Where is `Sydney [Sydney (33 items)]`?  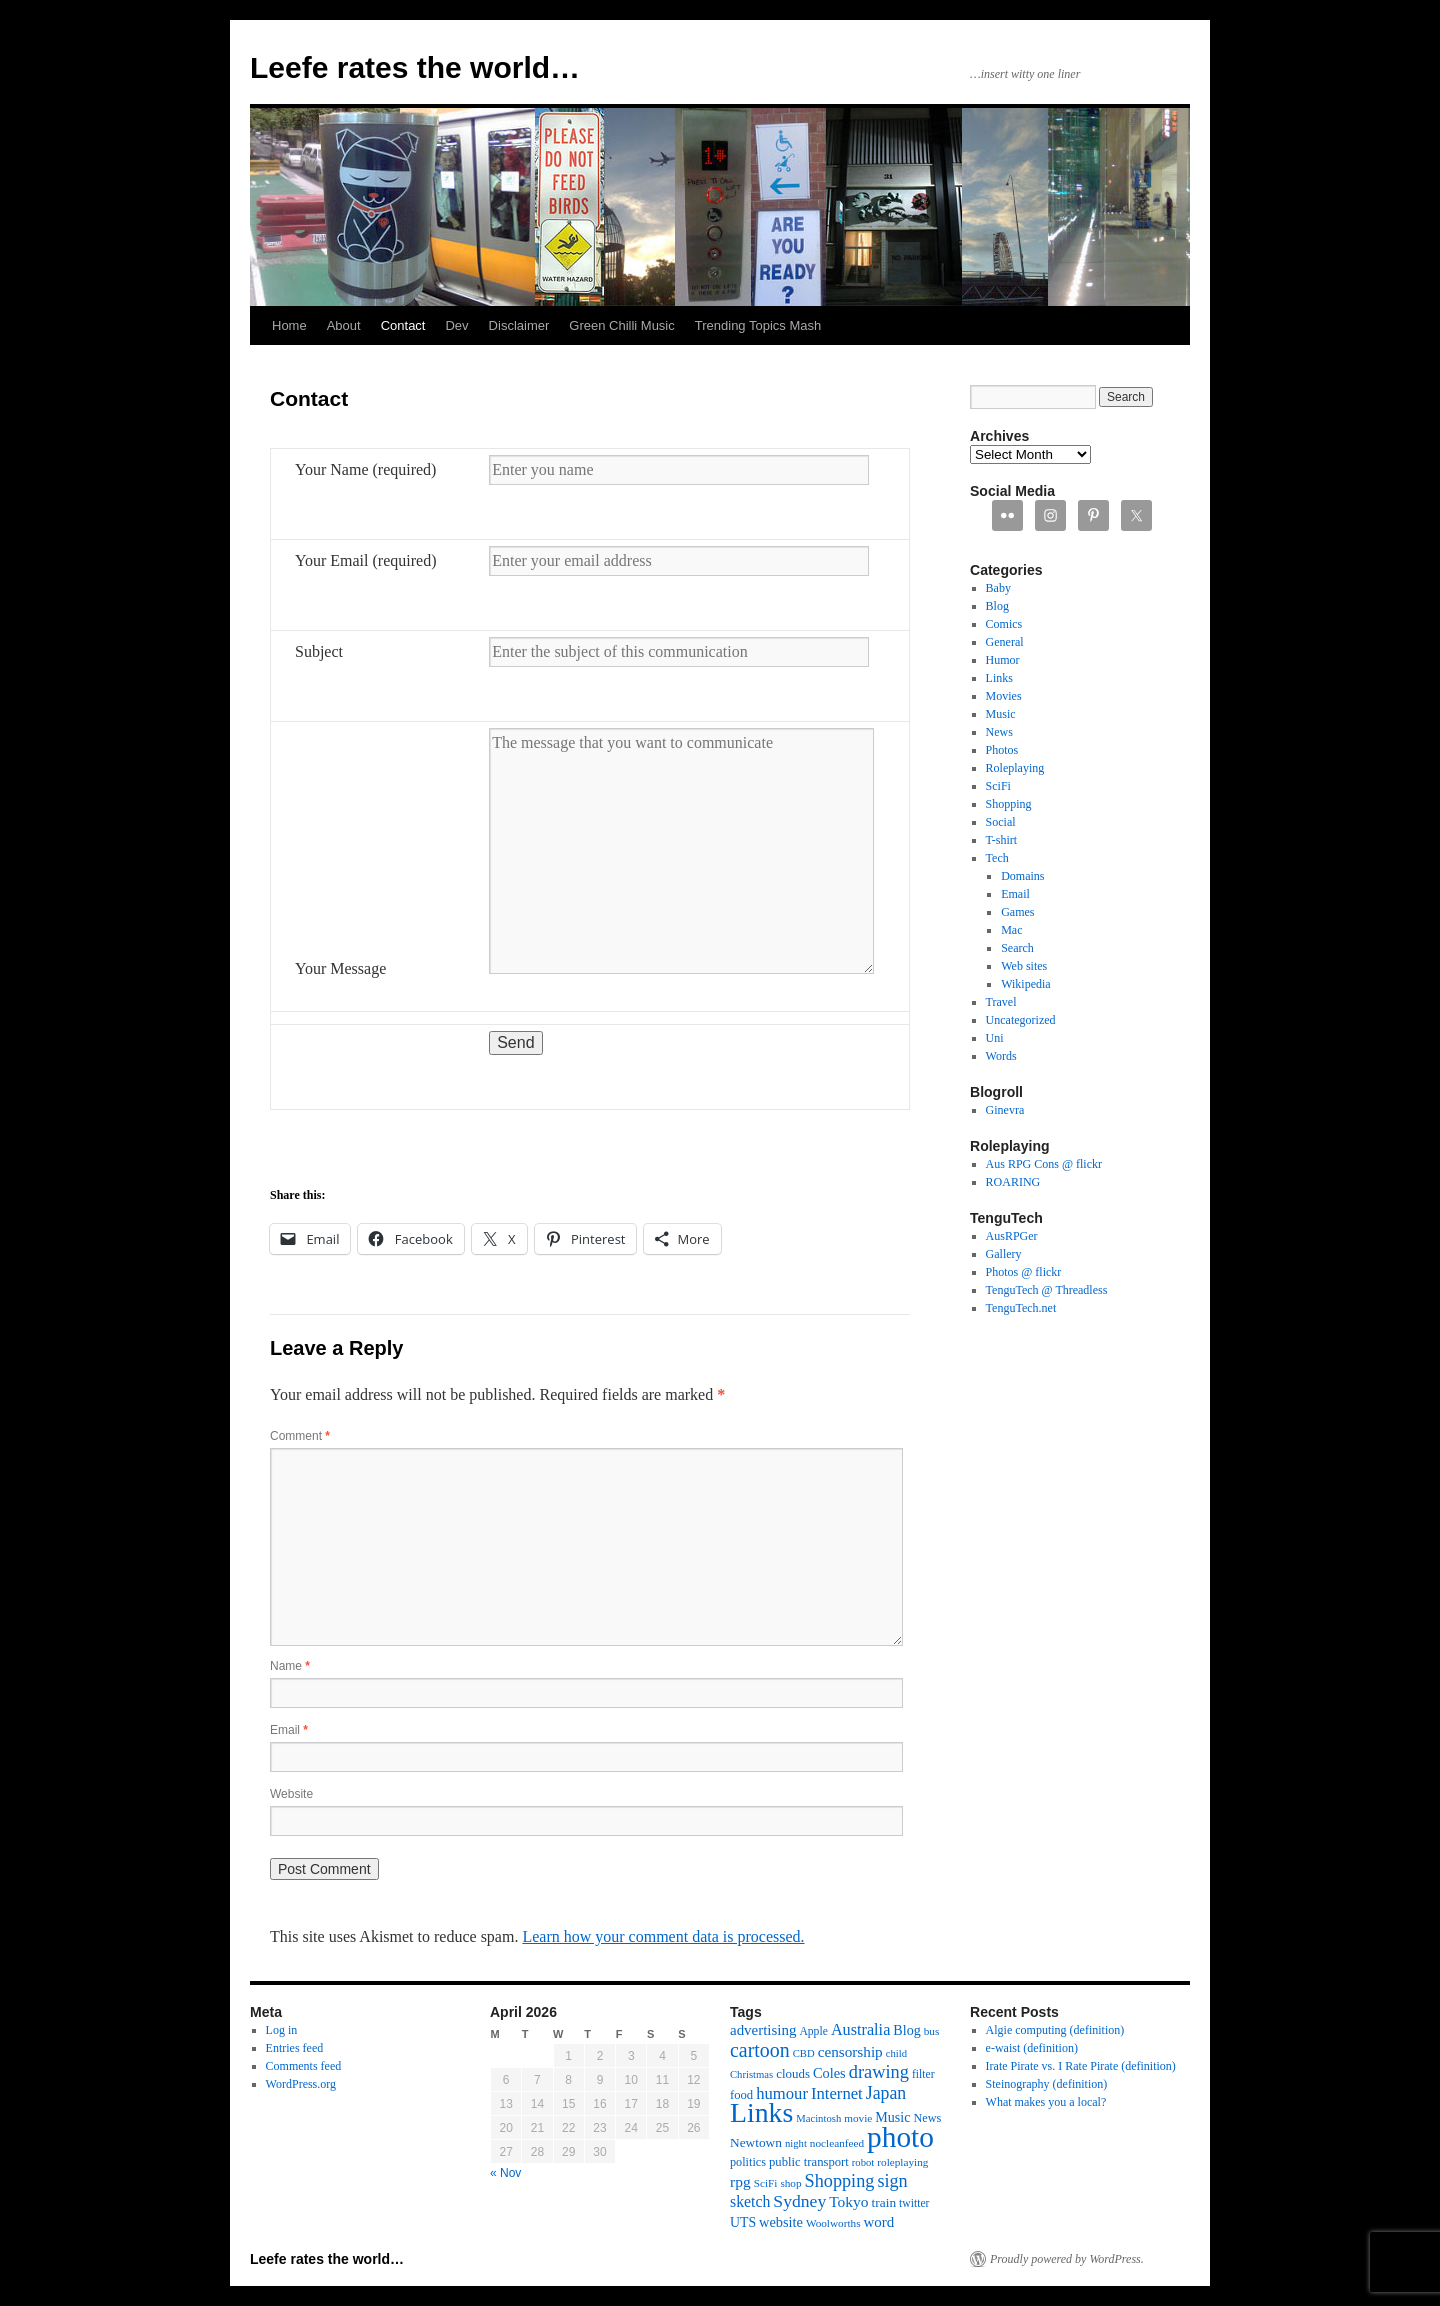
Sydney [Sydney (33 items)] is located at coordinates (799, 2201).